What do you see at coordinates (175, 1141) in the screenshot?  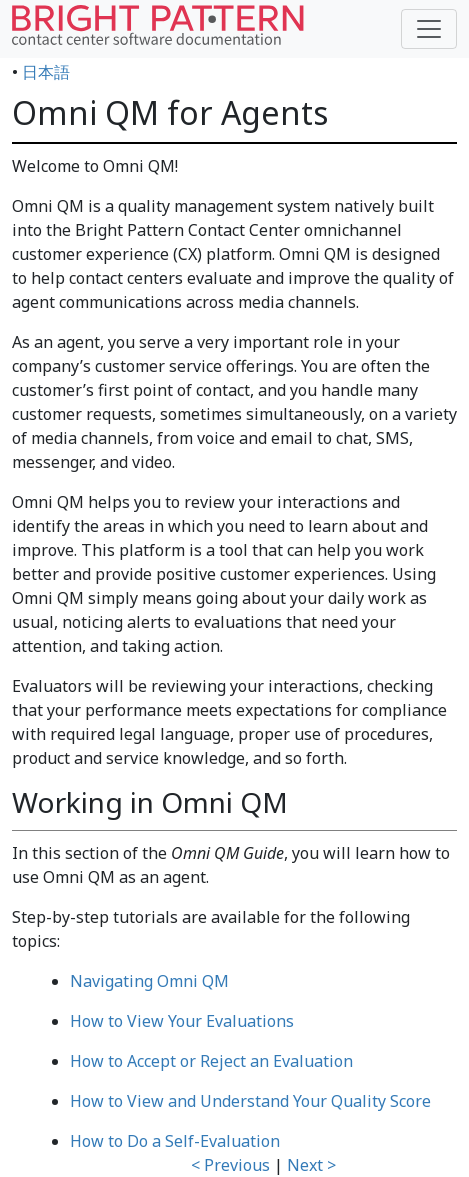 I see `How to Do a Self-Evaluation` at bounding box center [175, 1141].